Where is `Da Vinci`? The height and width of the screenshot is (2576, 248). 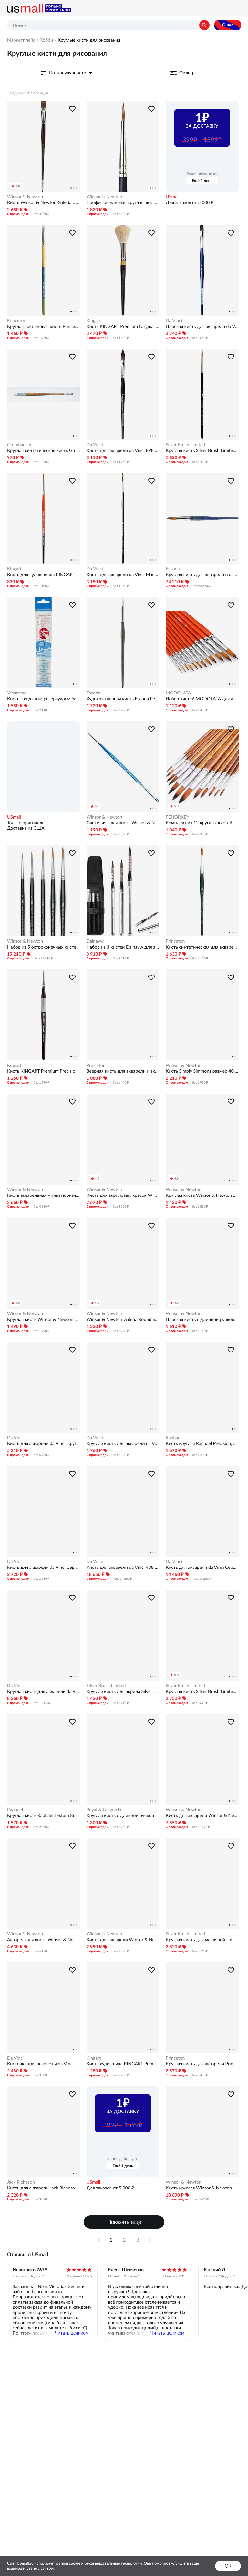 Da Vinci is located at coordinates (174, 320).